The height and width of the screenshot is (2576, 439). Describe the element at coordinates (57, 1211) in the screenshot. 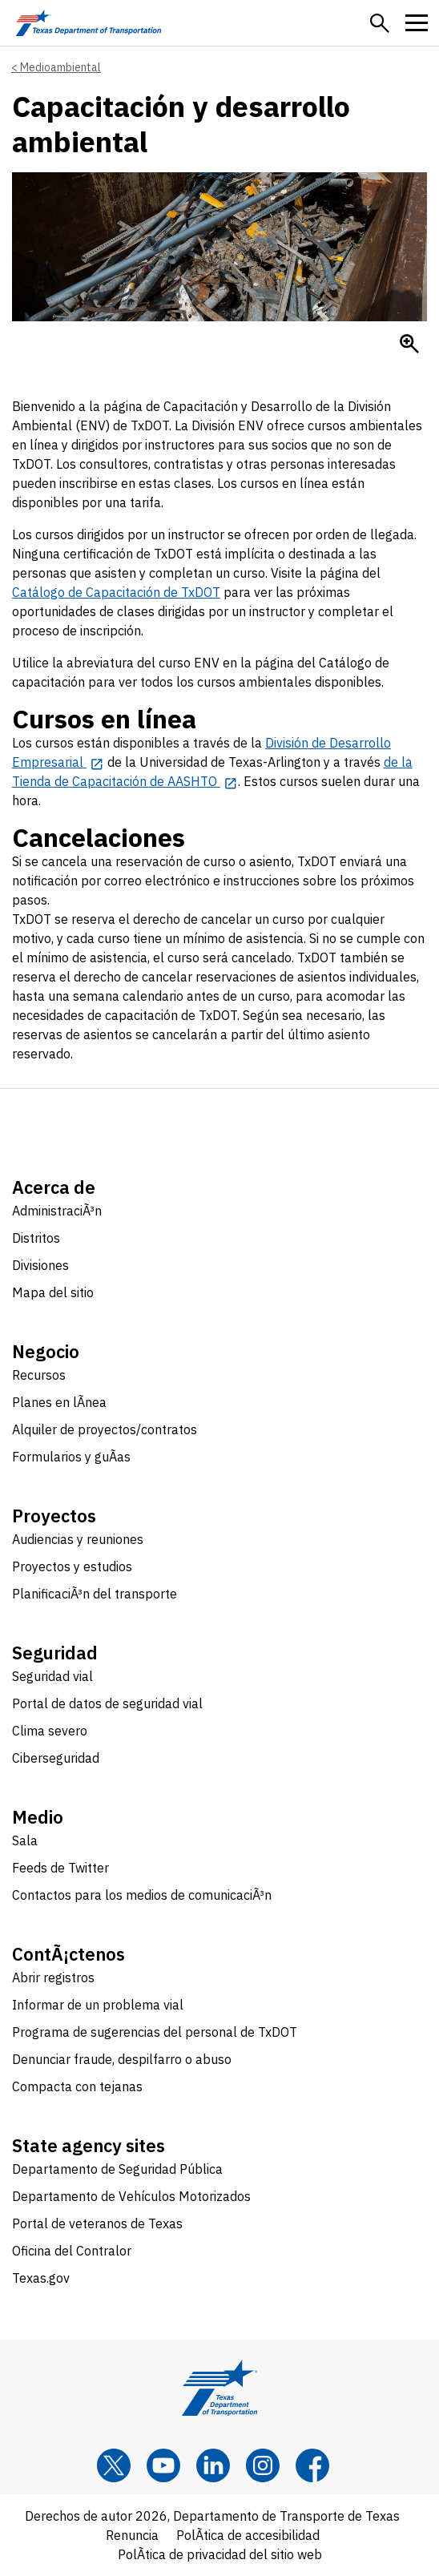

I see `AdministraciÃ³n` at that location.